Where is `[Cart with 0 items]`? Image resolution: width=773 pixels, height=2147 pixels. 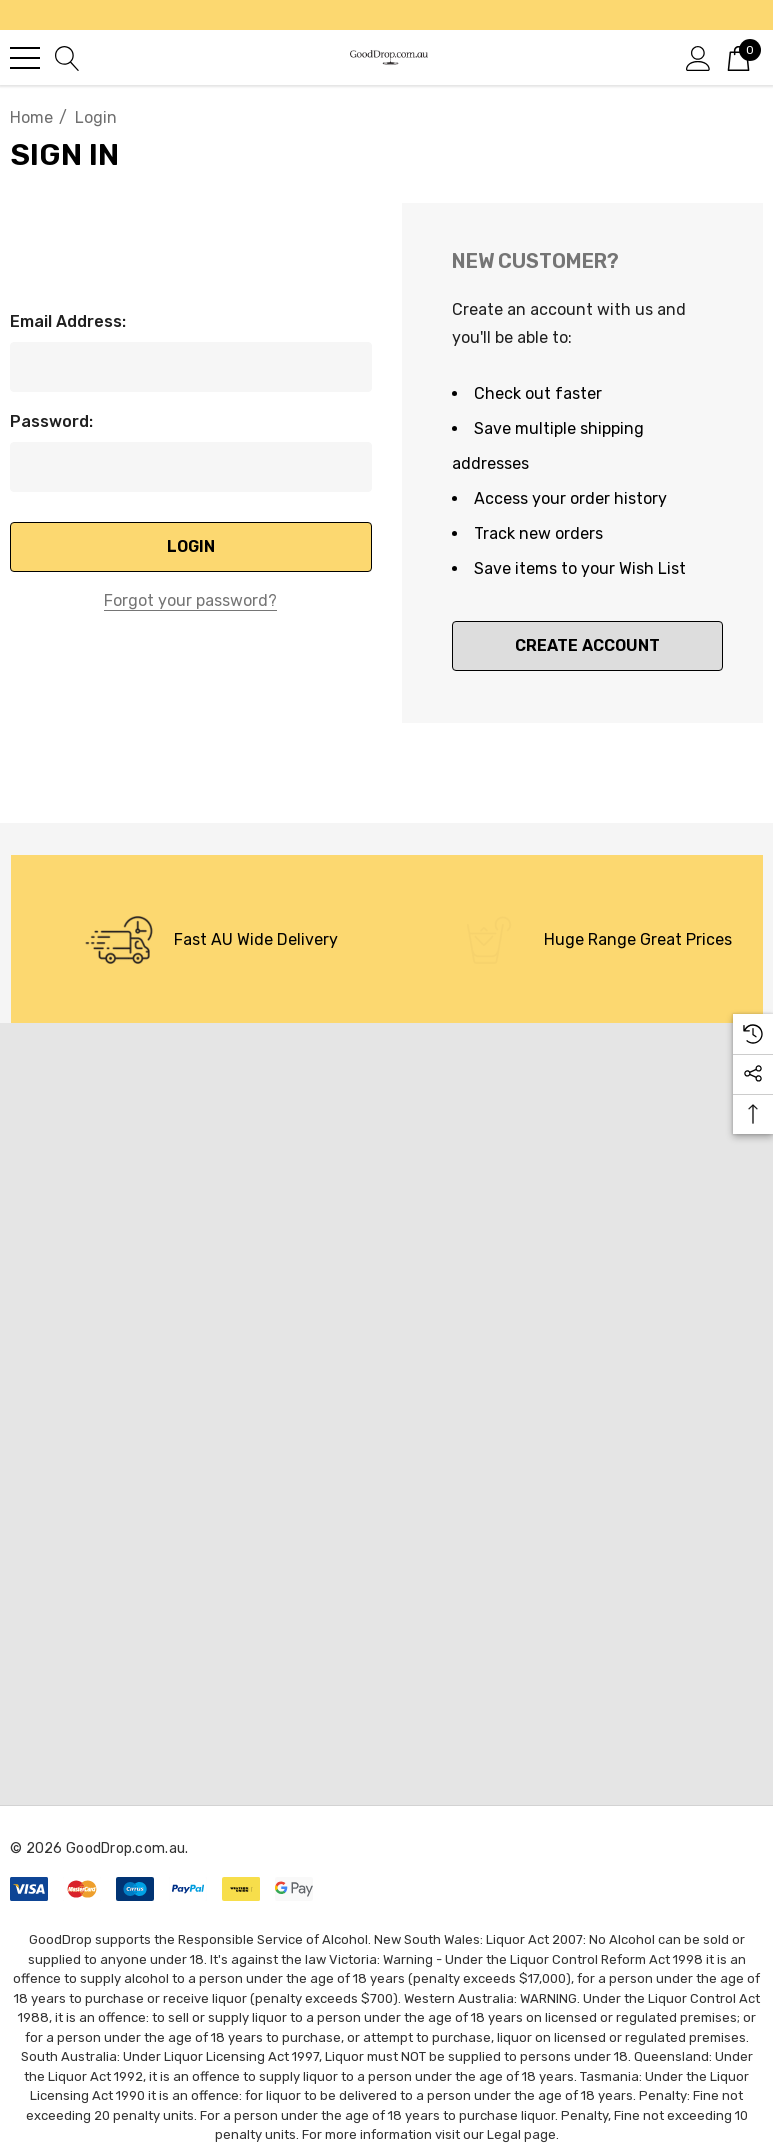
[Cart with 0 items] is located at coordinates (738, 57).